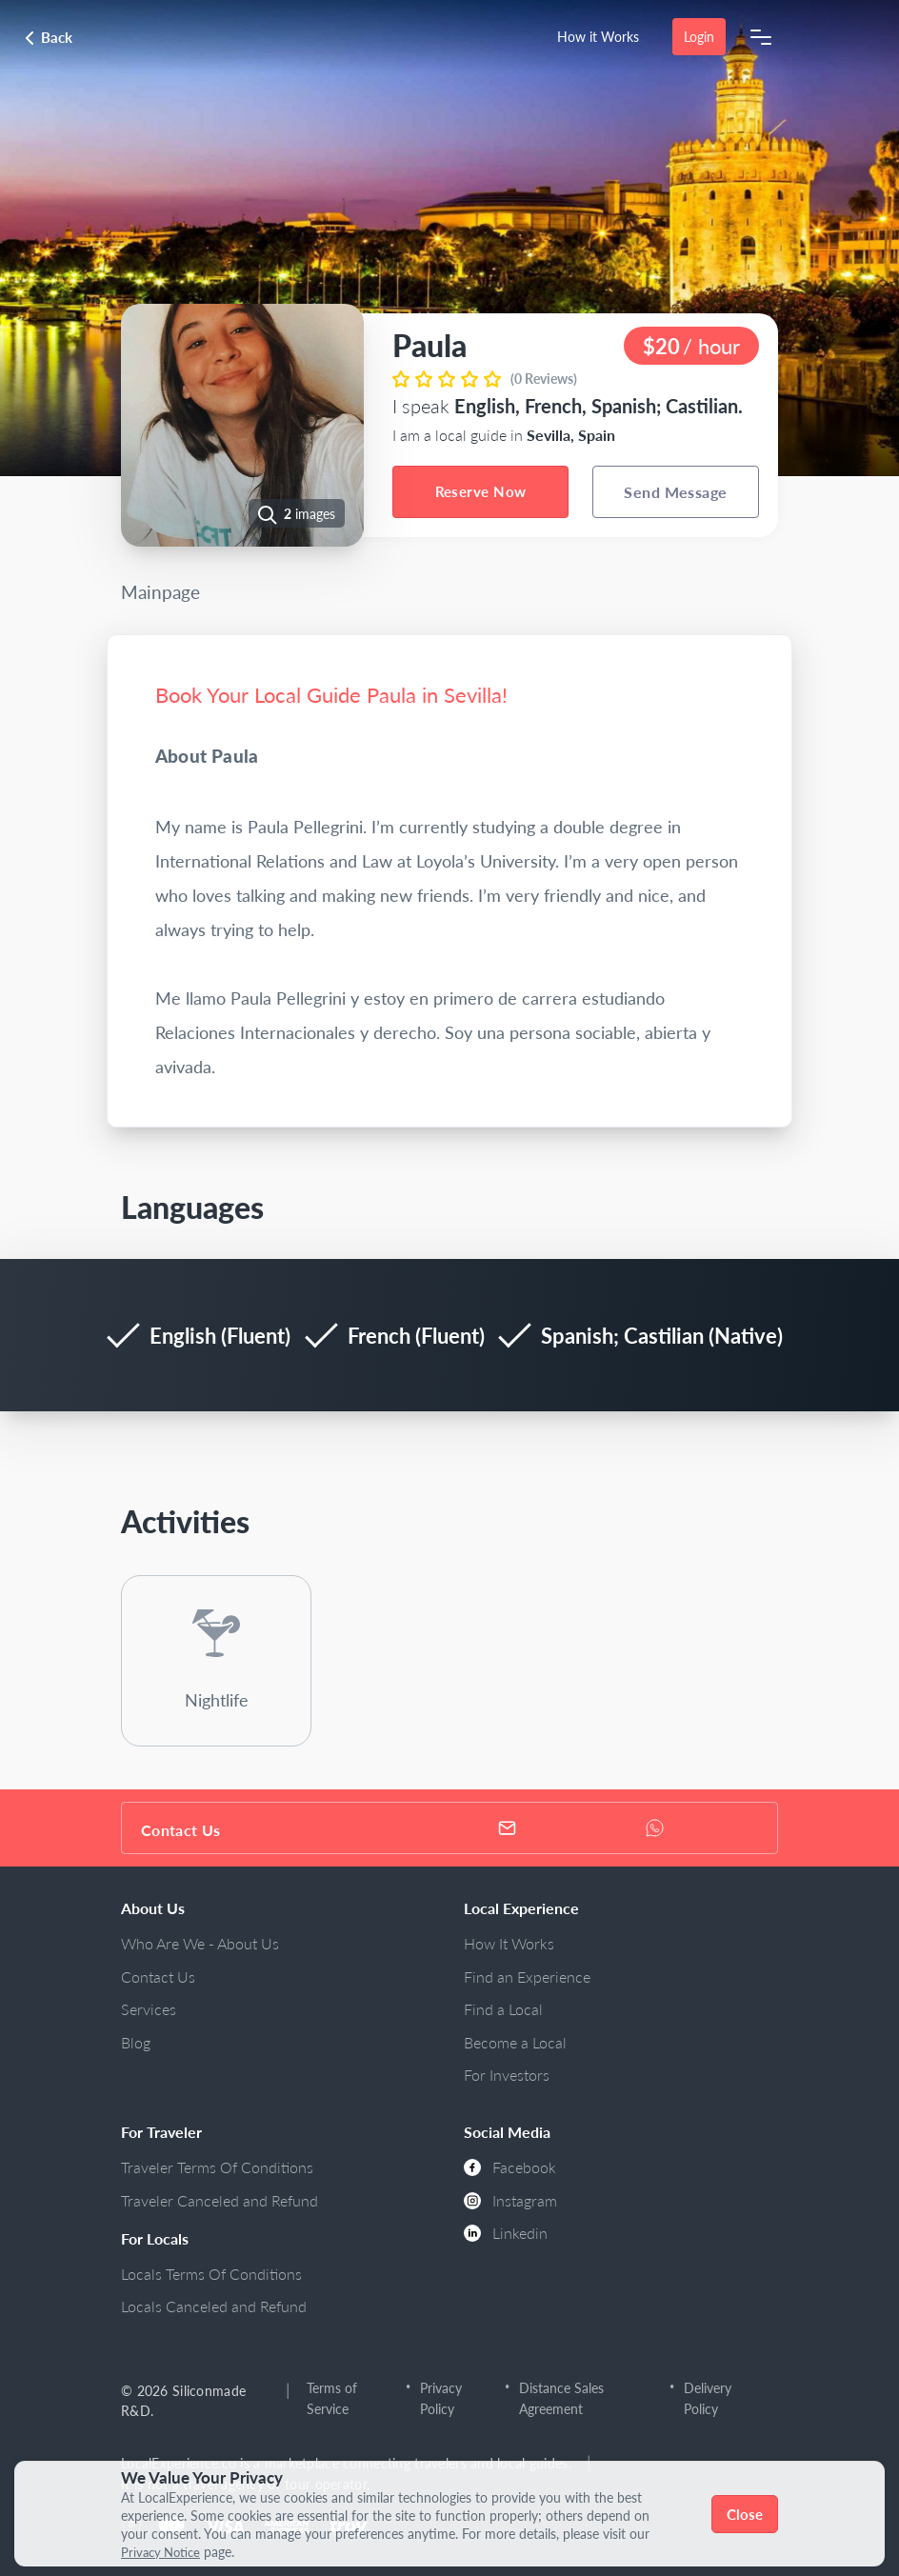 The image size is (899, 2576). What do you see at coordinates (561, 2398) in the screenshot?
I see `Distance Sales Agreement` at bounding box center [561, 2398].